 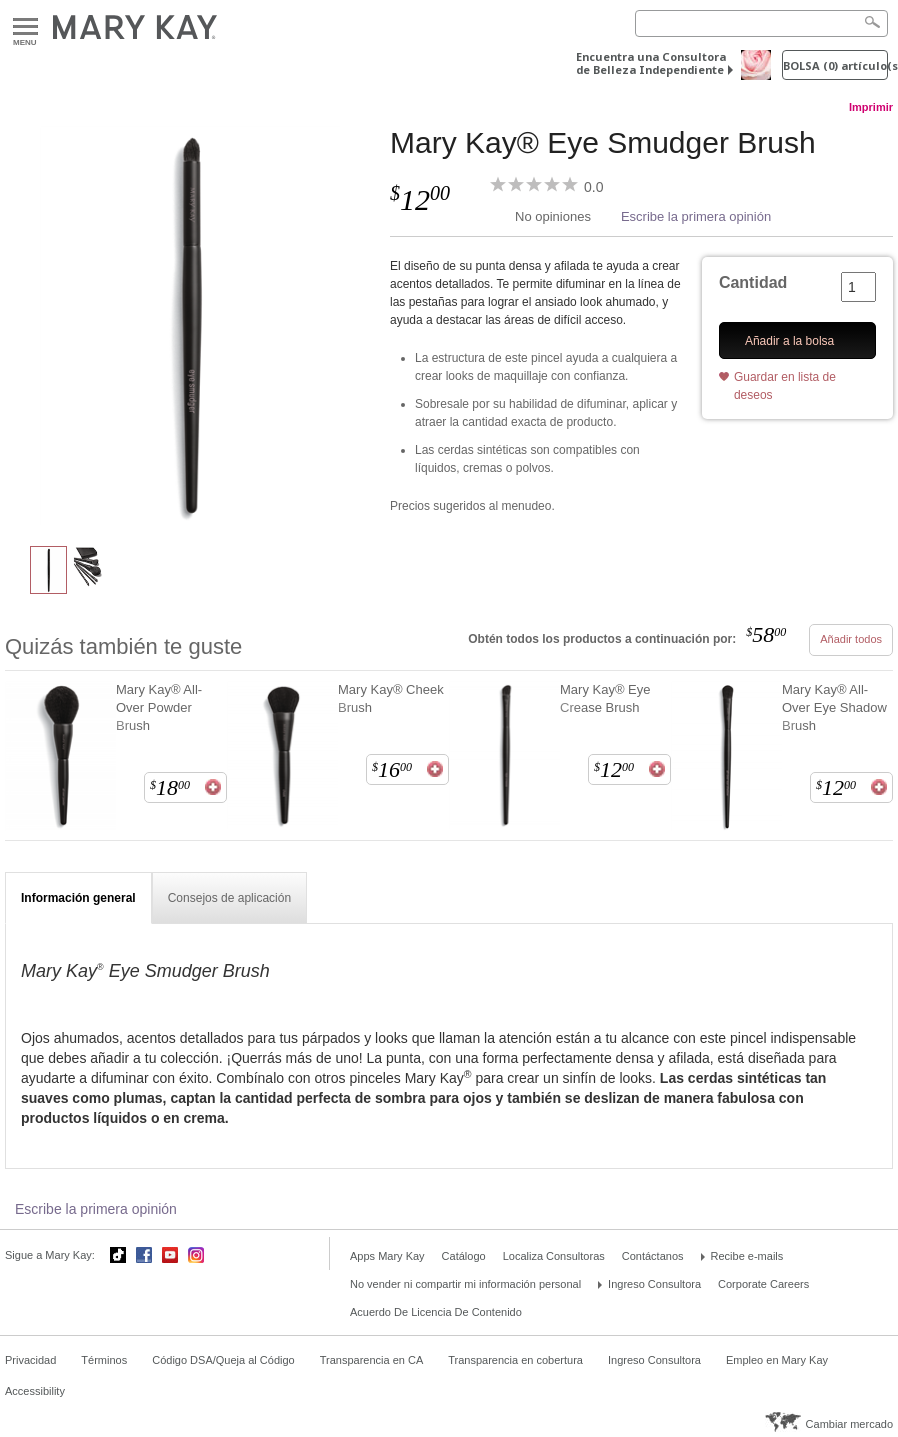 I want to click on [Mary Kay® Eye Smudger Brush], so click(x=190, y=326).